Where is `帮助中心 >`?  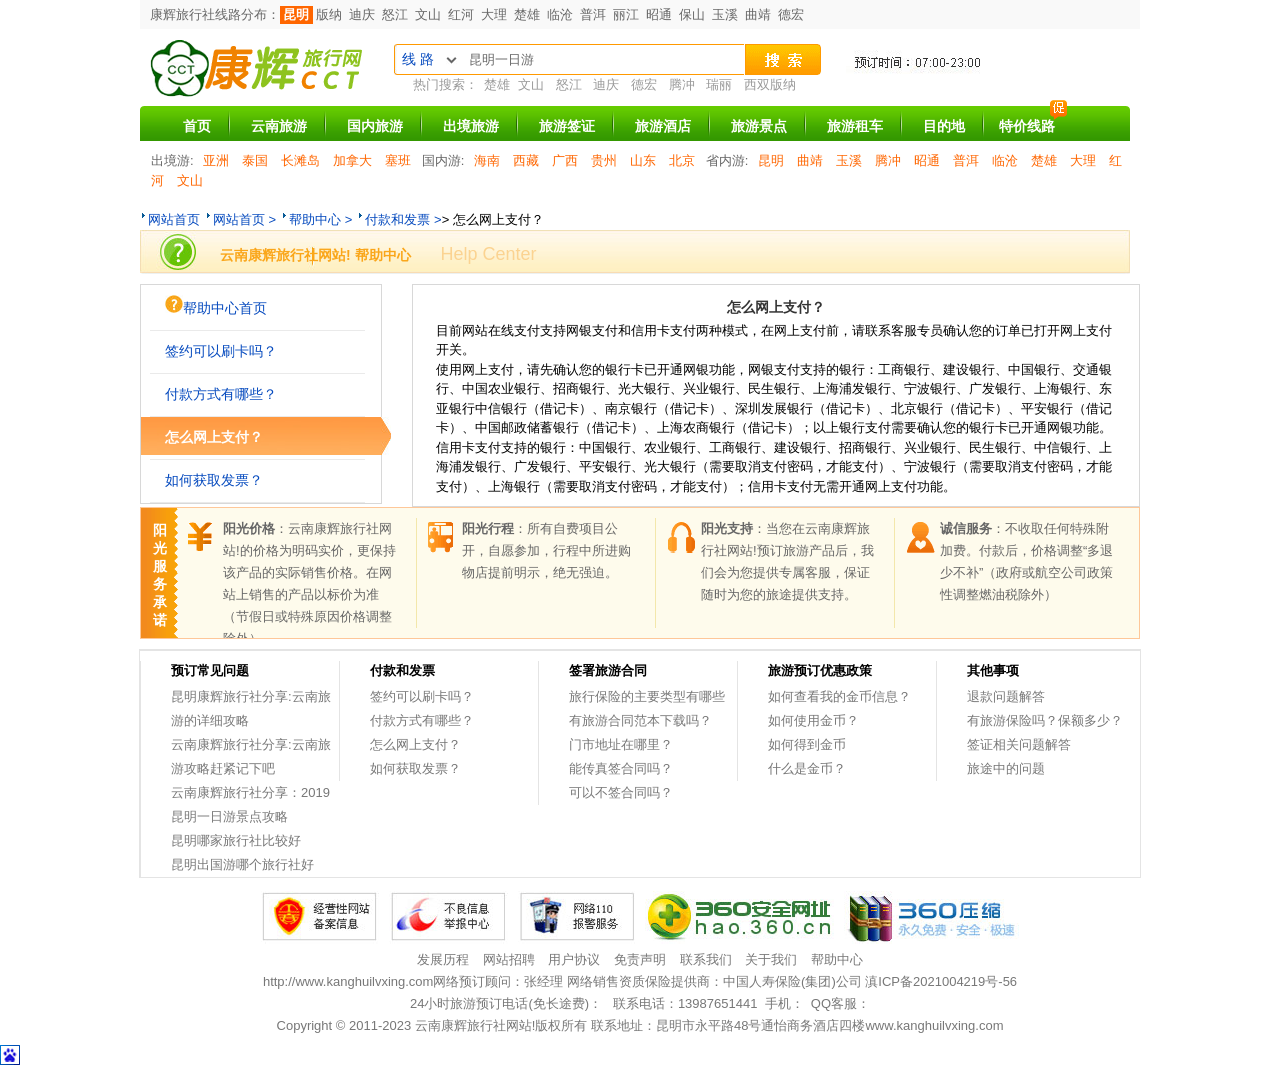 帮助中心 > is located at coordinates (320, 219).